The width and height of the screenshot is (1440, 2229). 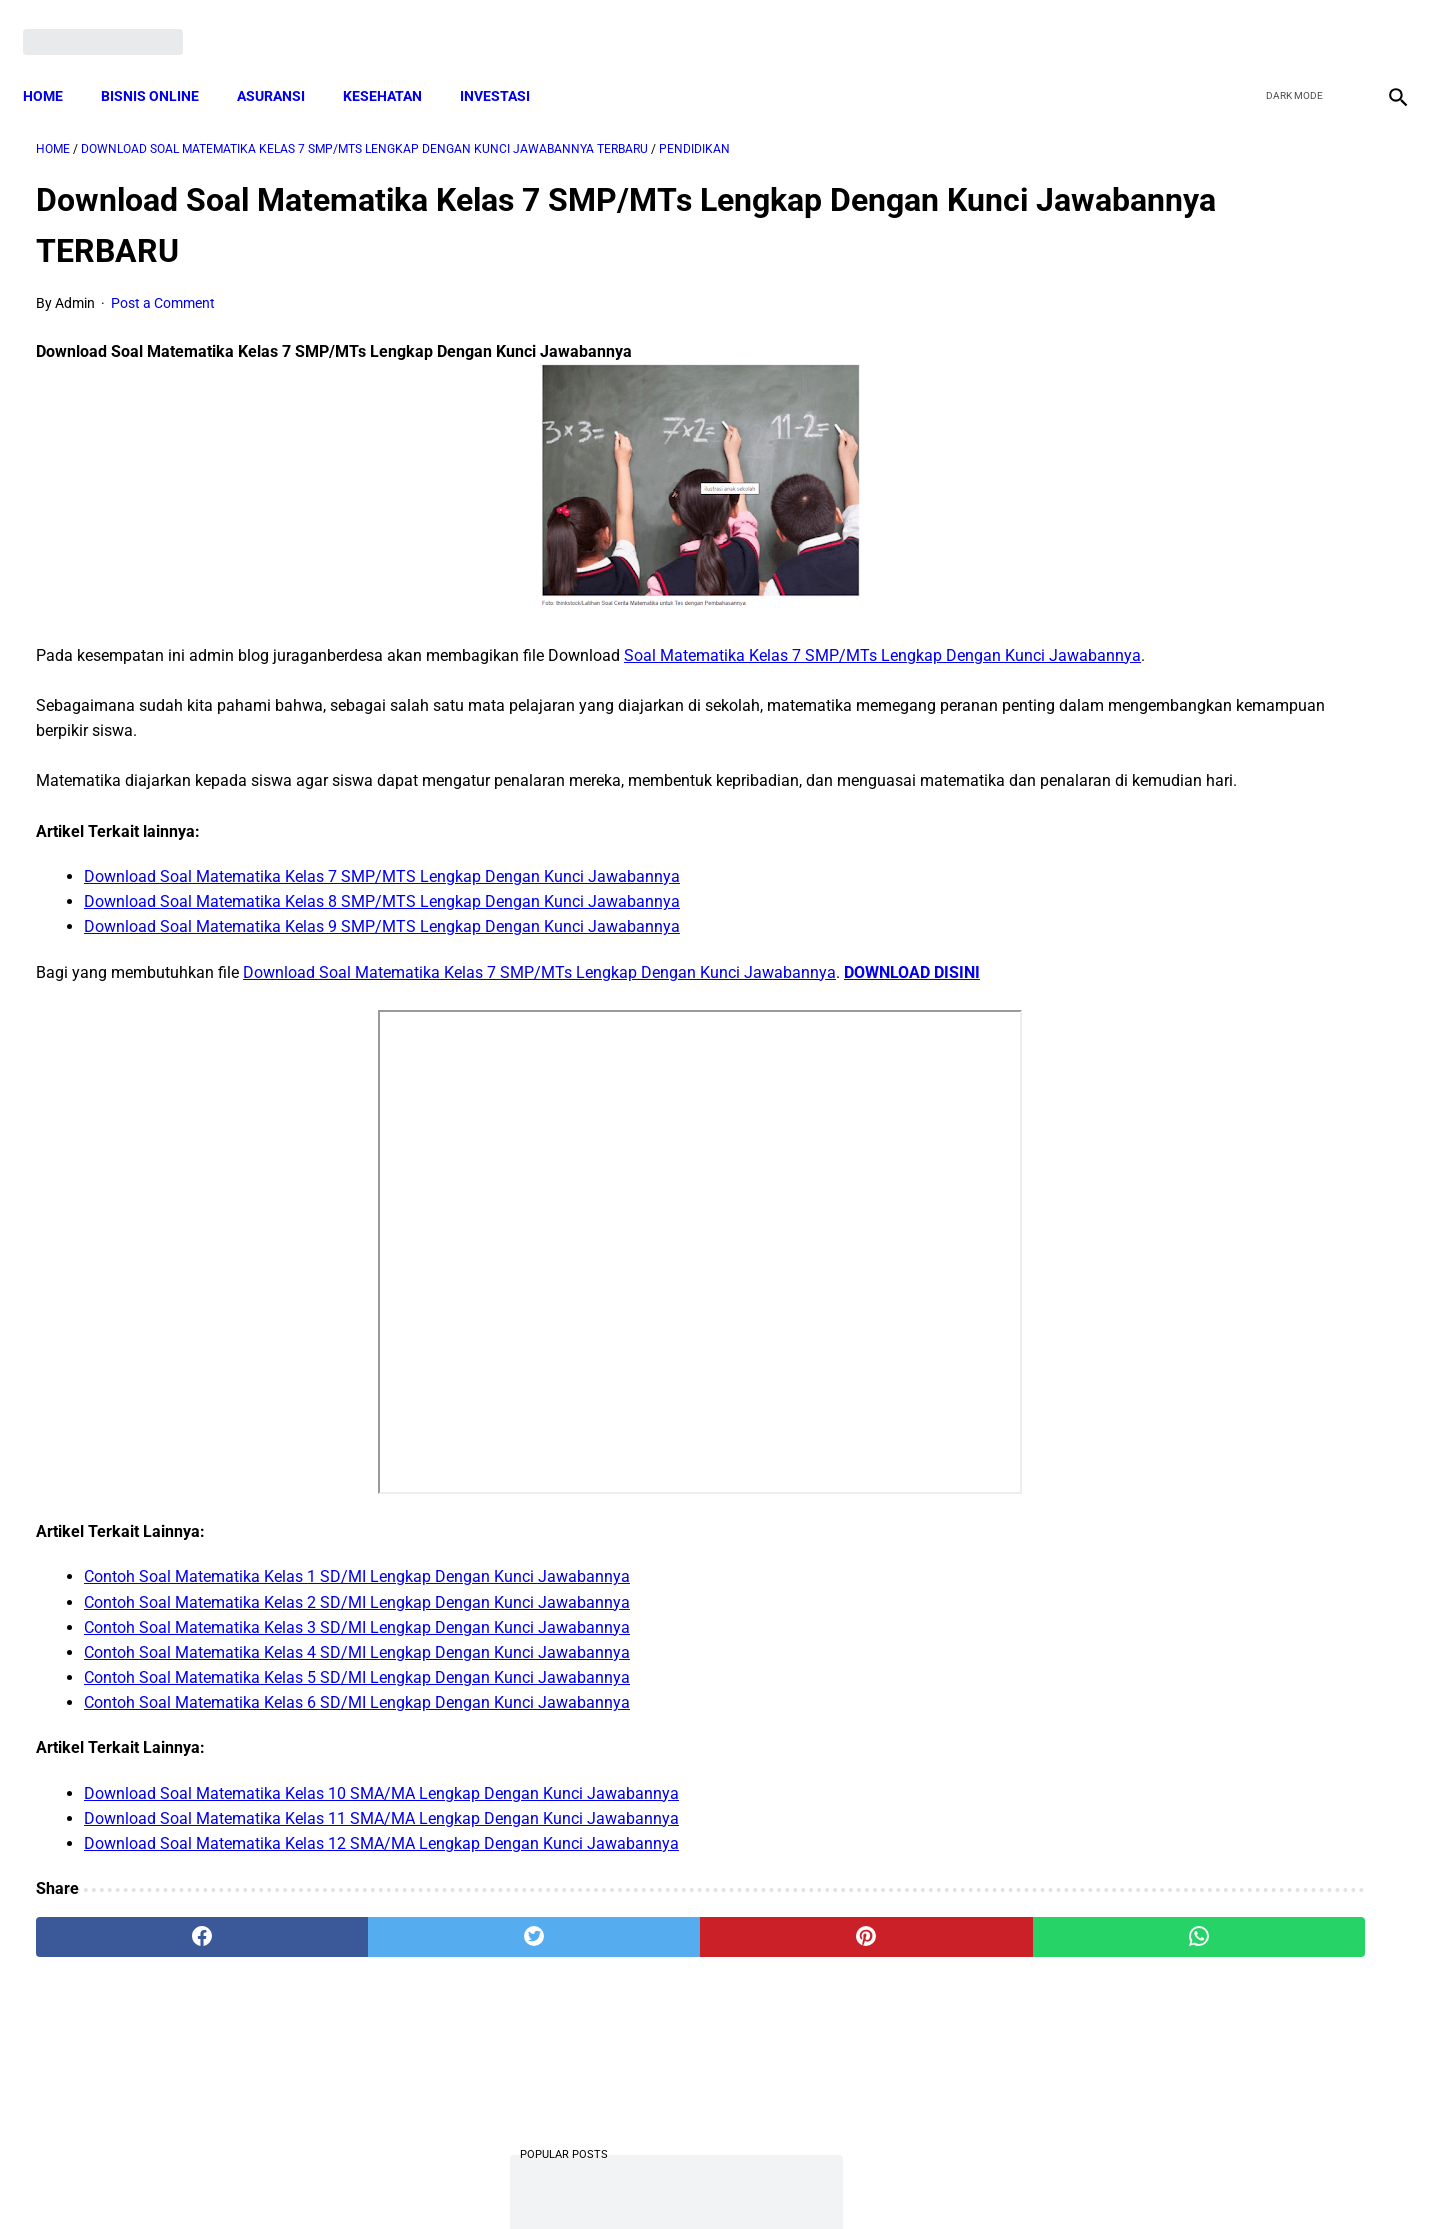 I want to click on KESEHATAN, so click(x=395, y=65).